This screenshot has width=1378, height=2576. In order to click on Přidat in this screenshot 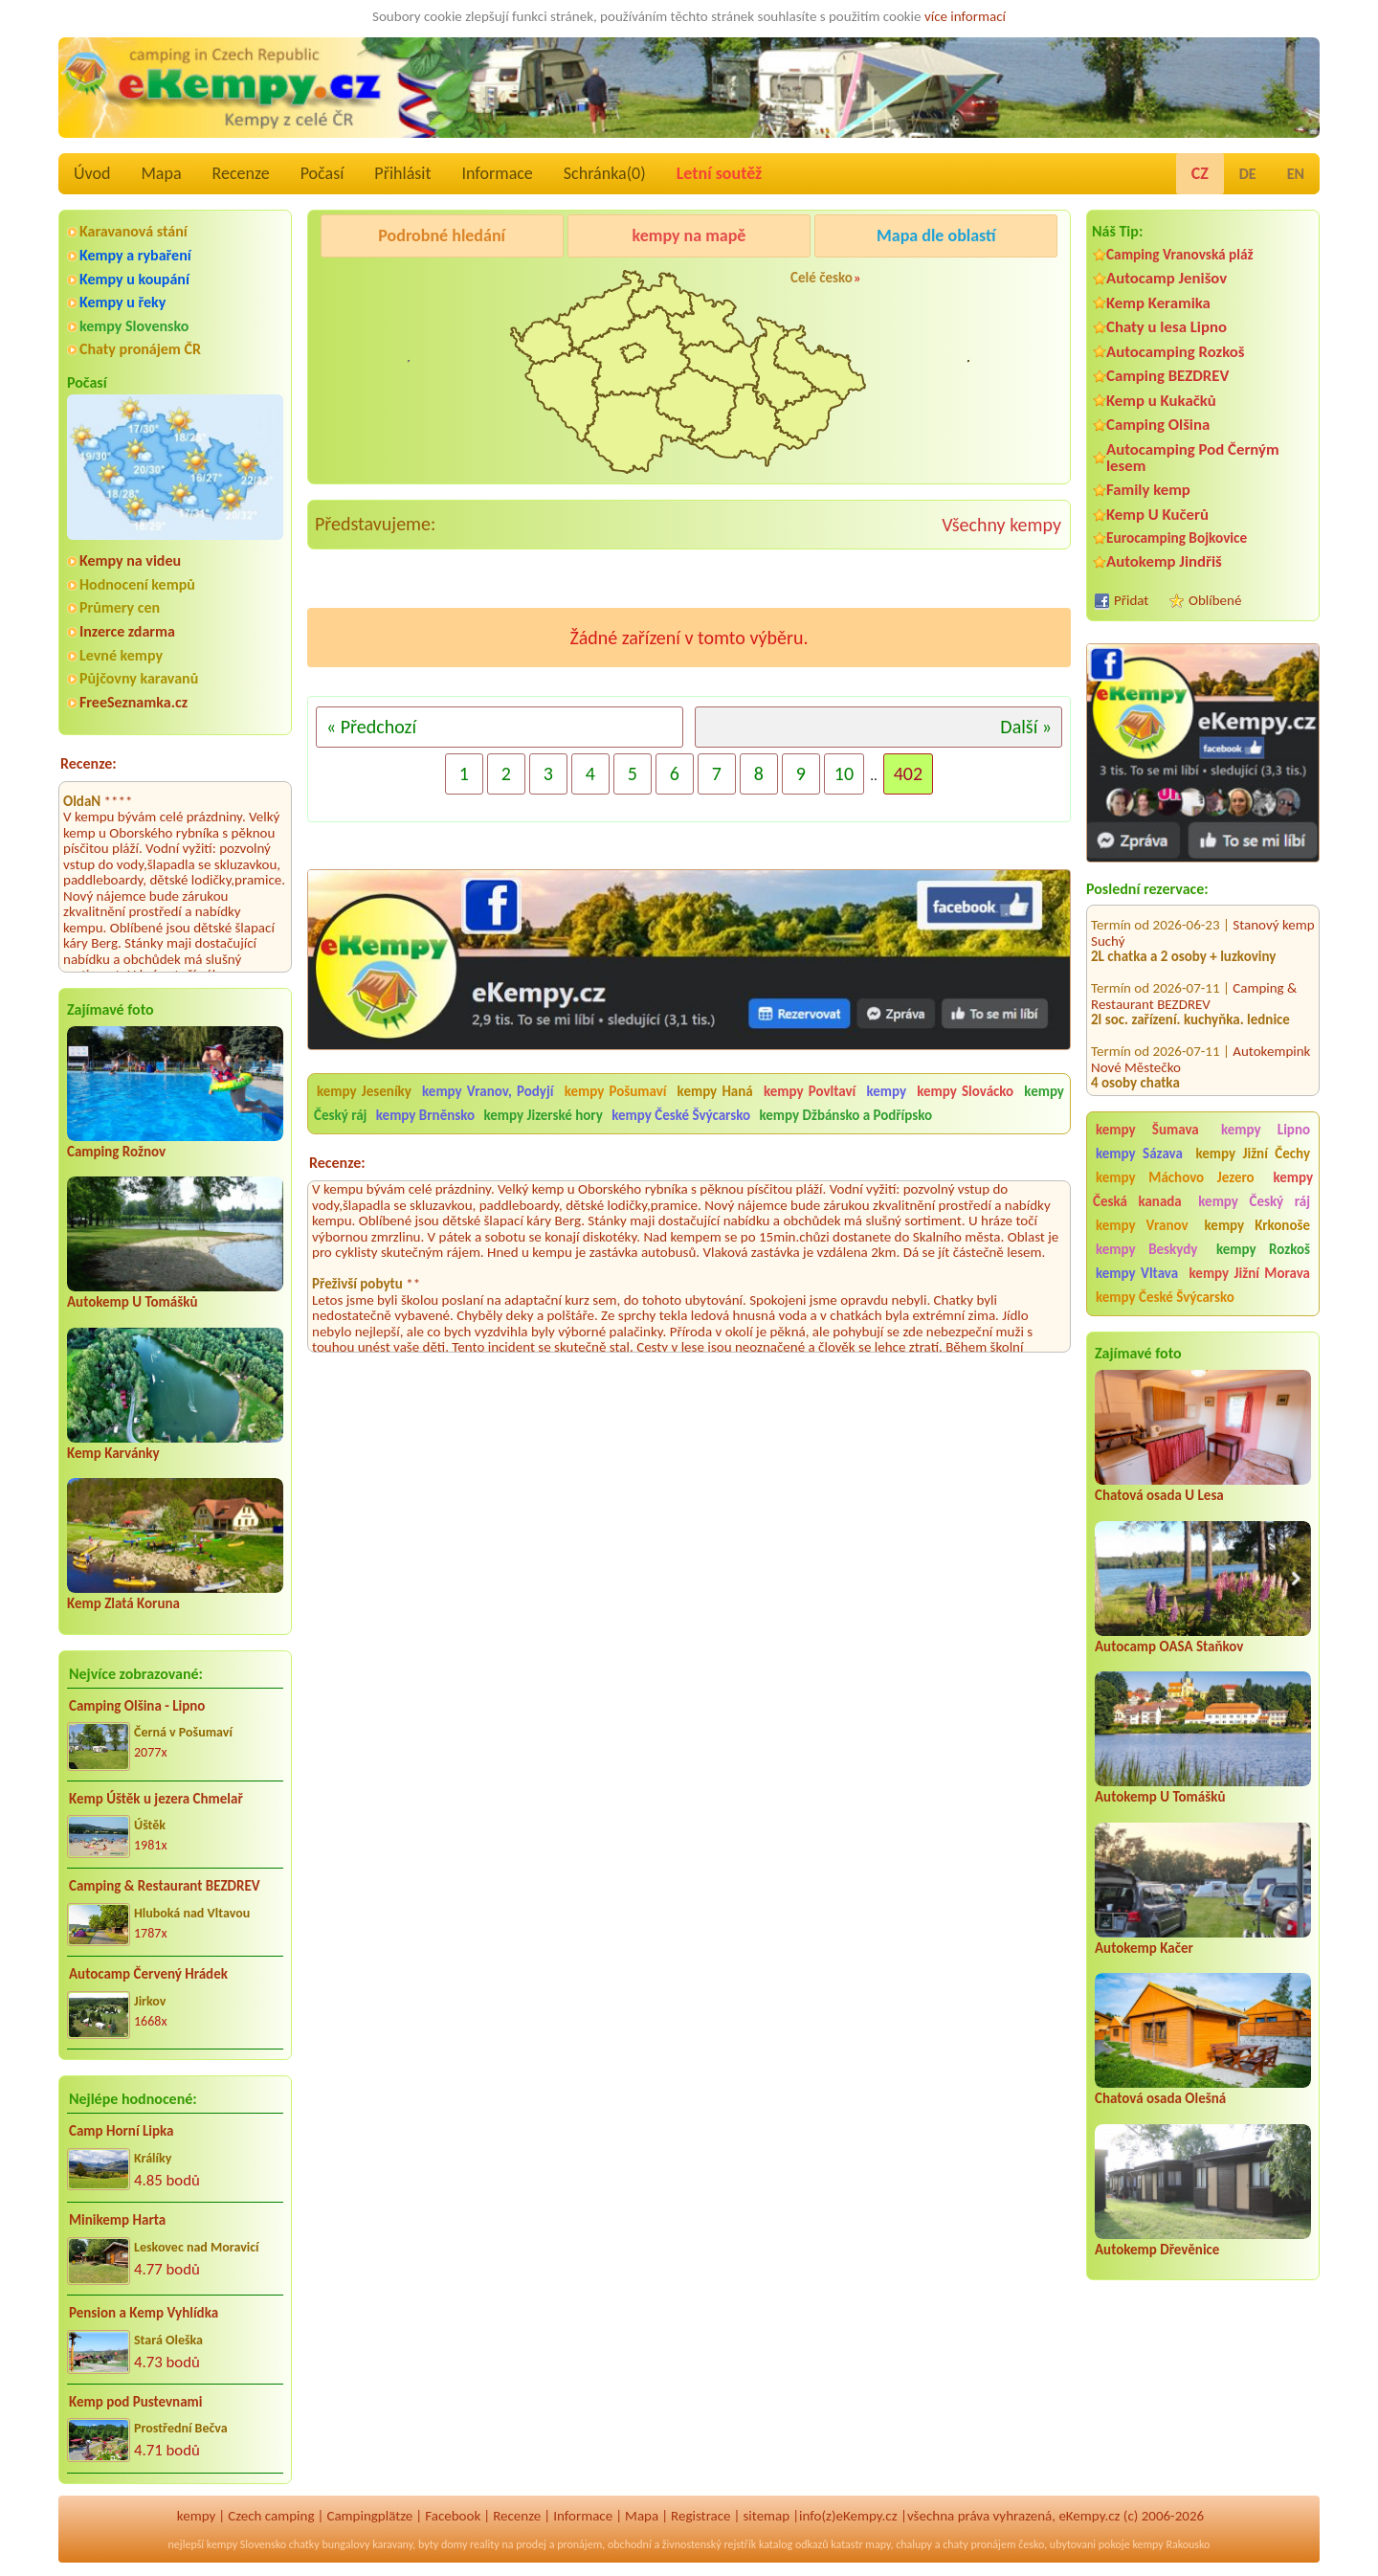, I will do `click(1131, 600)`.